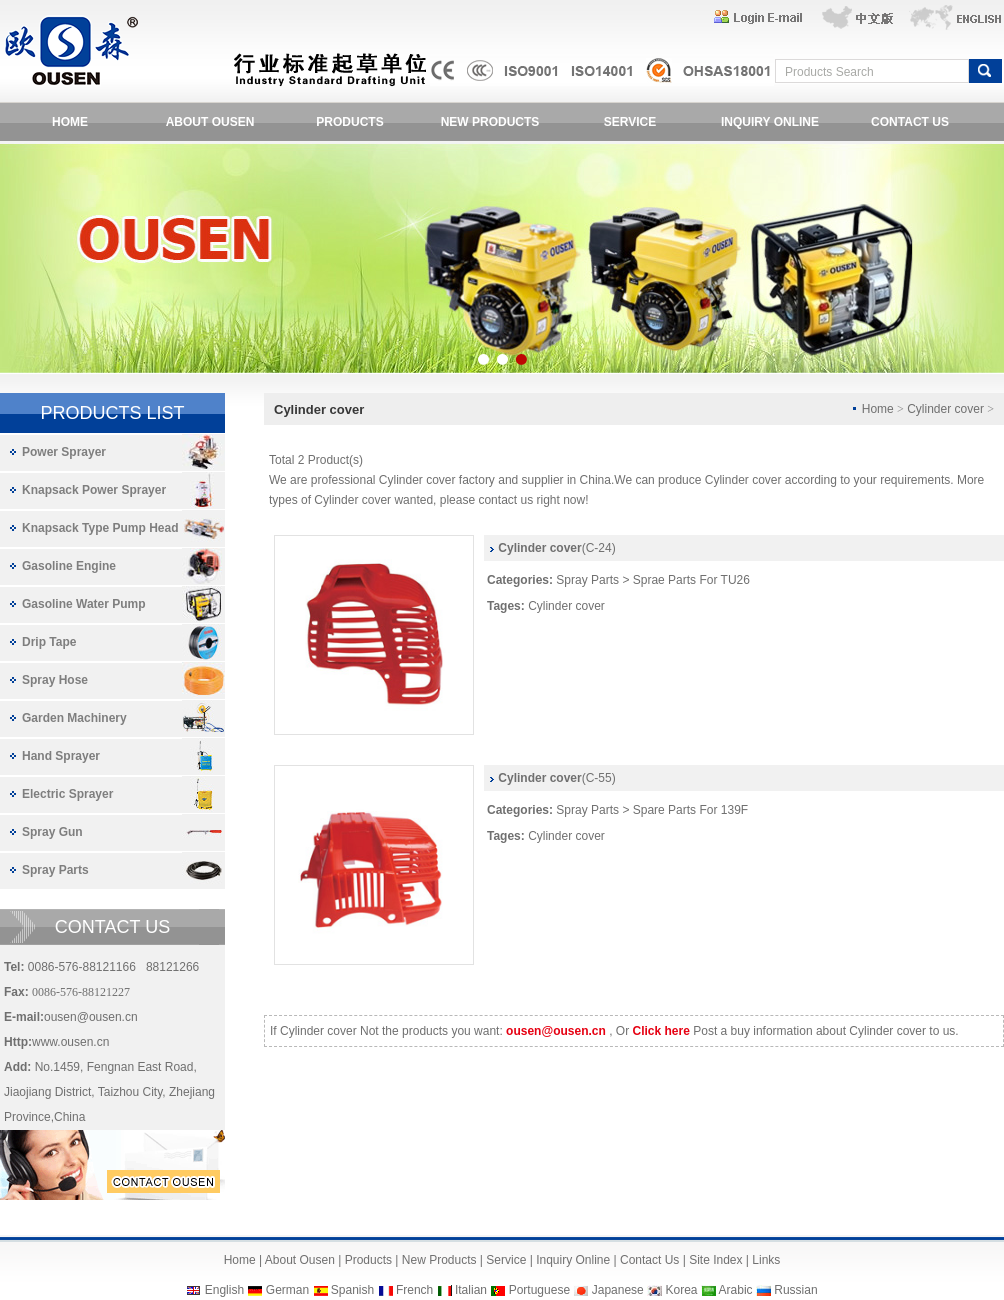  Describe the element at coordinates (69, 566) in the screenshot. I see `Gasoline Engine` at that location.